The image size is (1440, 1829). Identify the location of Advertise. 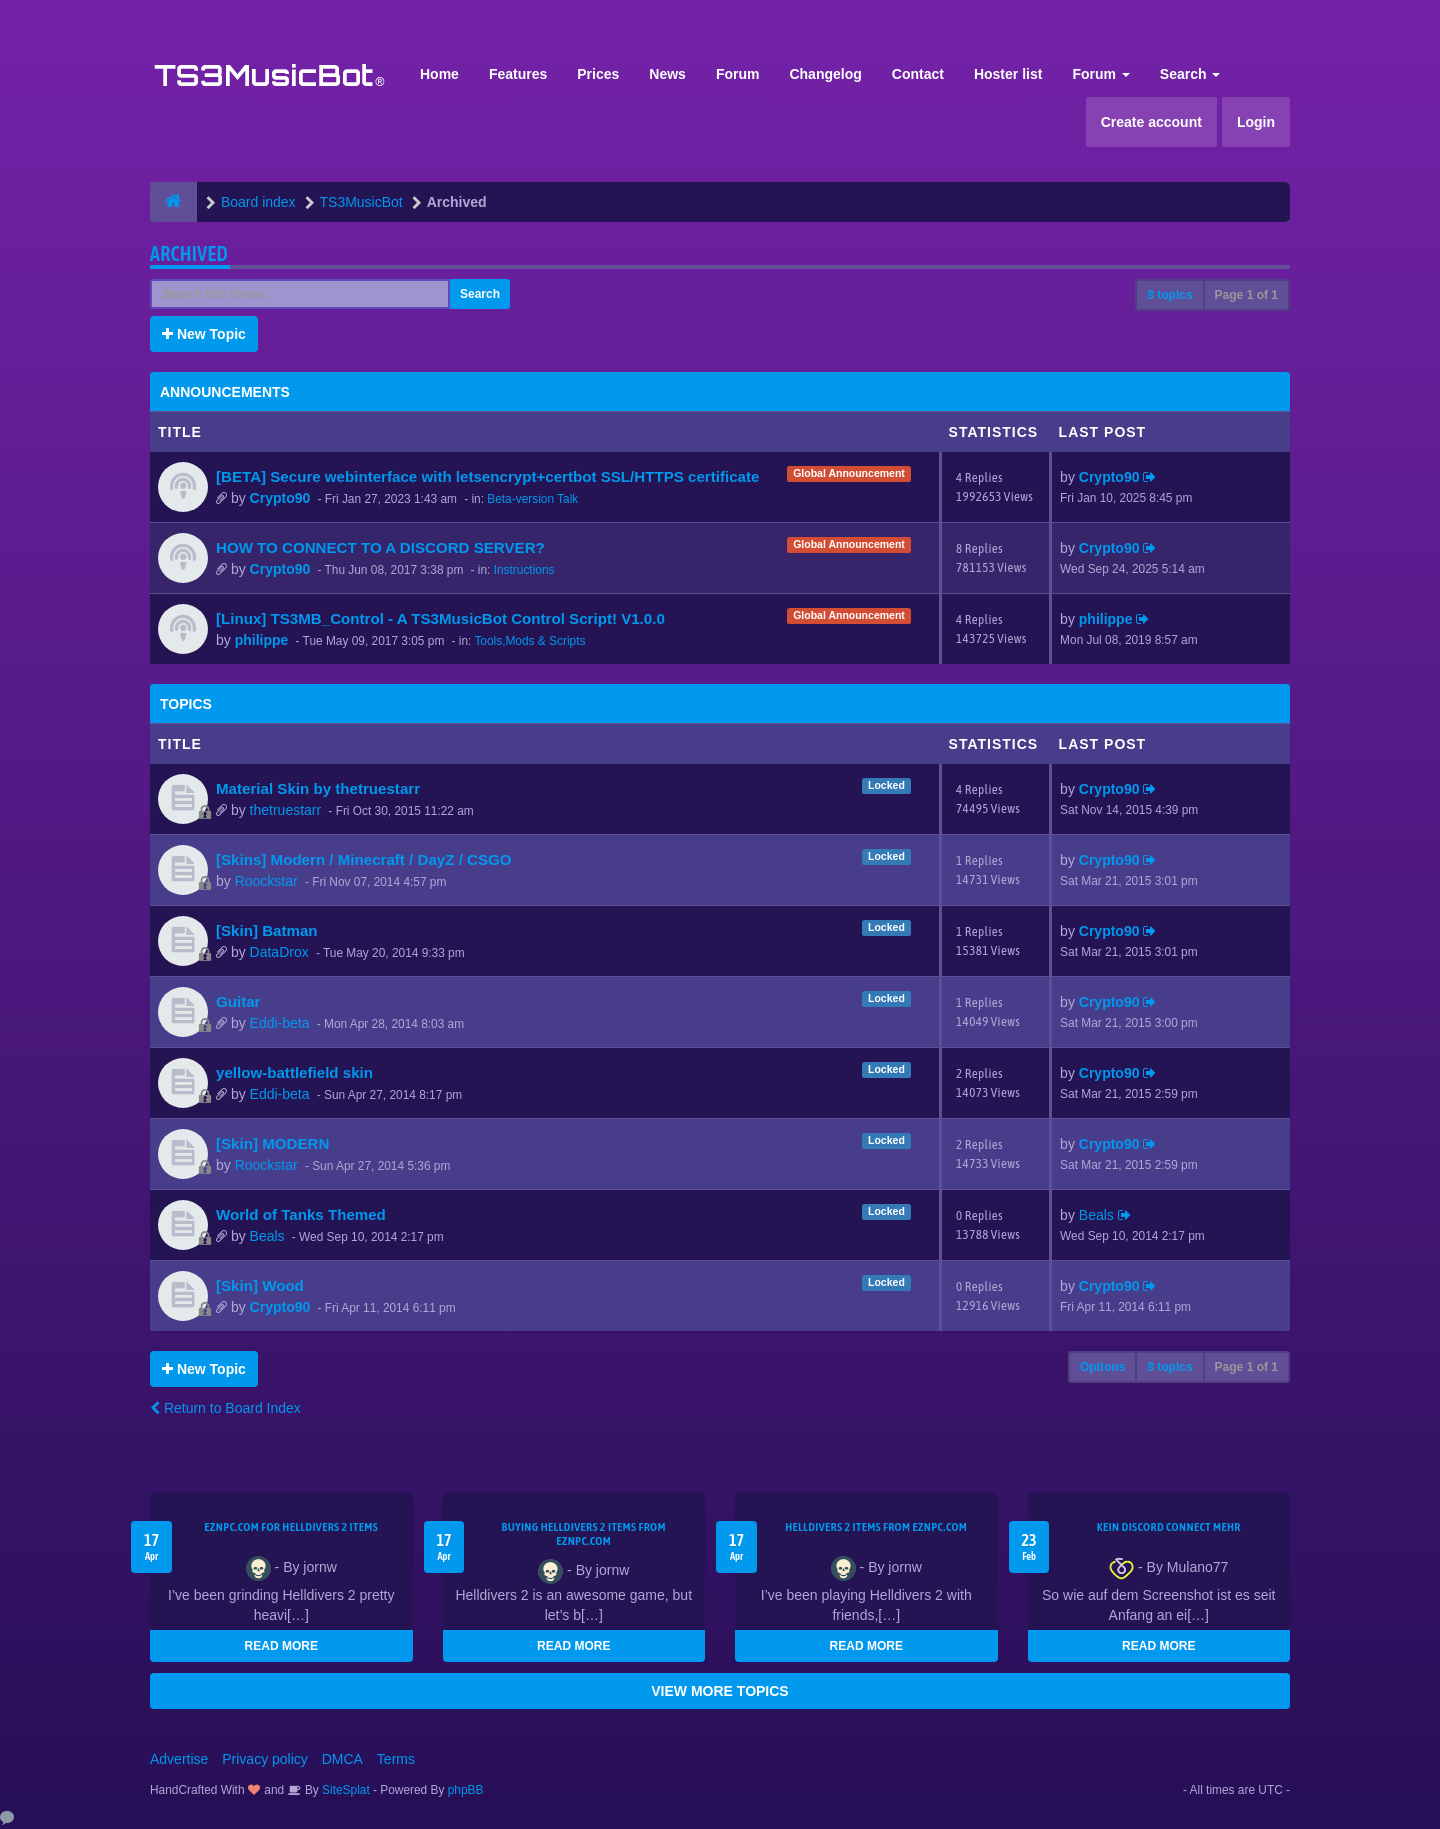
(179, 1759).